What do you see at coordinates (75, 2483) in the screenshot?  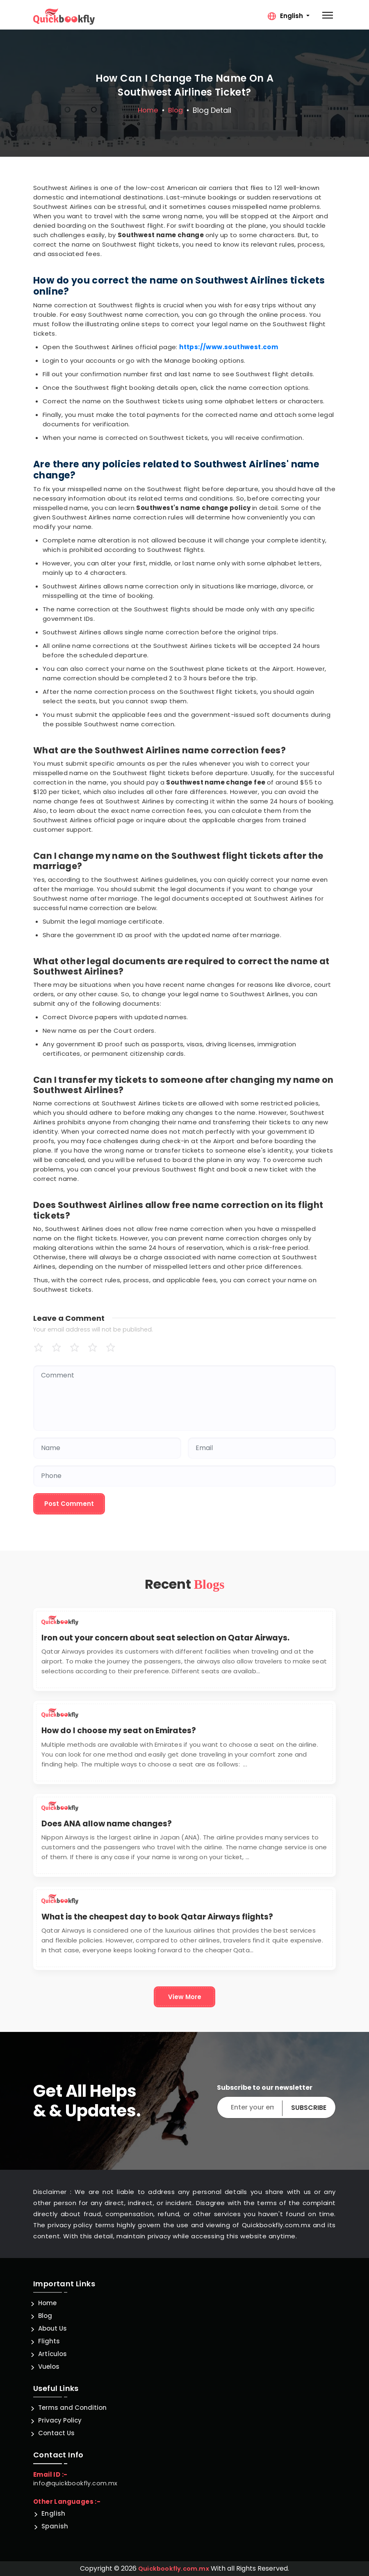 I see `info@quickbookfly.com.mx` at bounding box center [75, 2483].